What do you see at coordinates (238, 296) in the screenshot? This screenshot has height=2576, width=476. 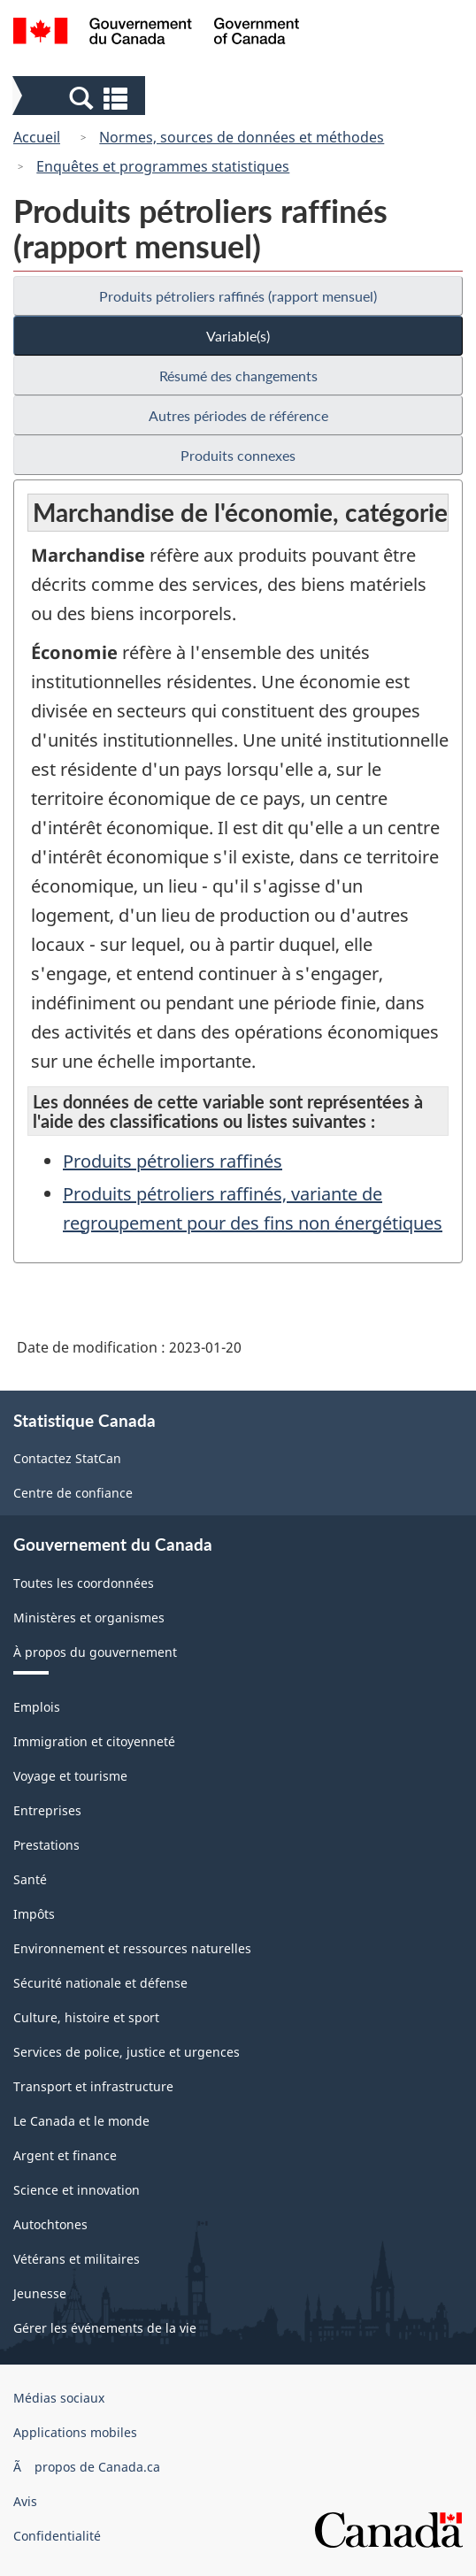 I see `Produits pétroliers raffinés (rapport mensuel)` at bounding box center [238, 296].